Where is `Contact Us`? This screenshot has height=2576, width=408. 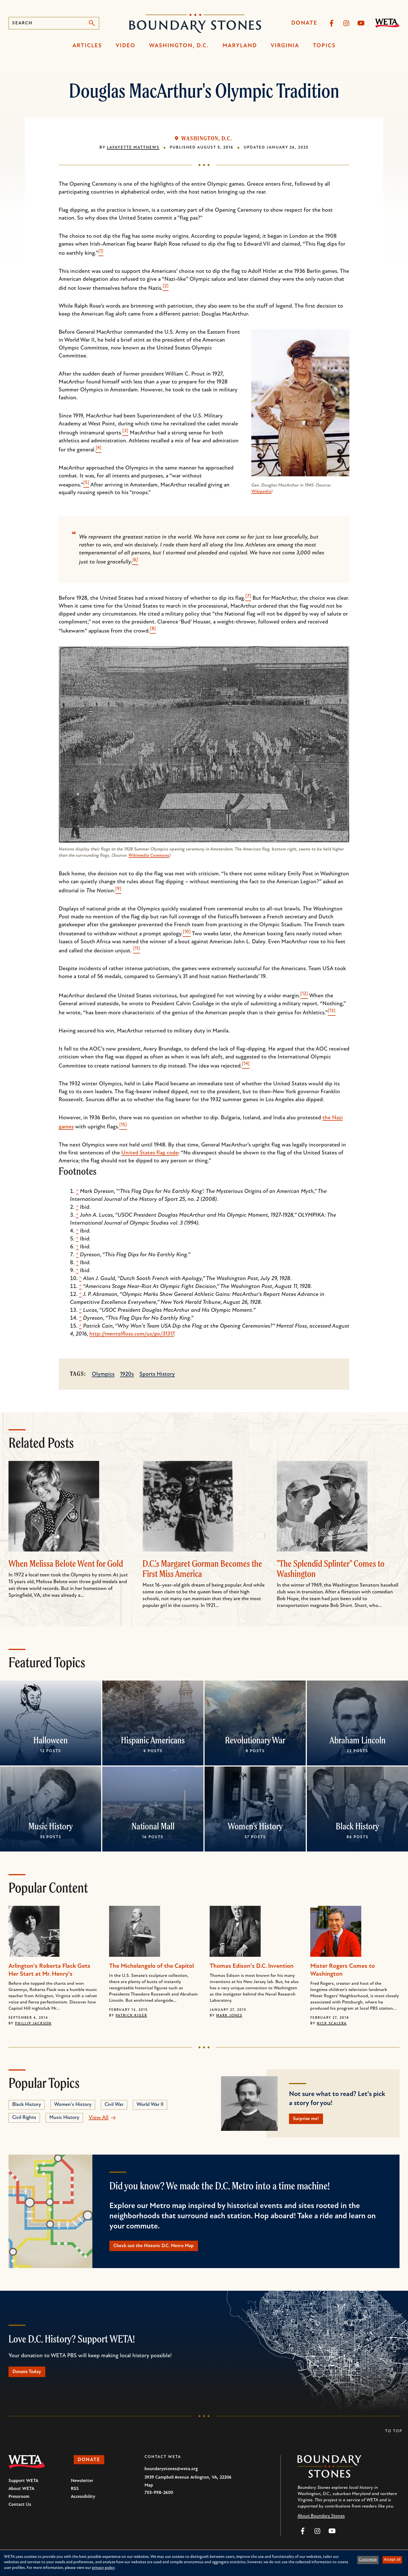
Contact Us is located at coordinates (19, 2510).